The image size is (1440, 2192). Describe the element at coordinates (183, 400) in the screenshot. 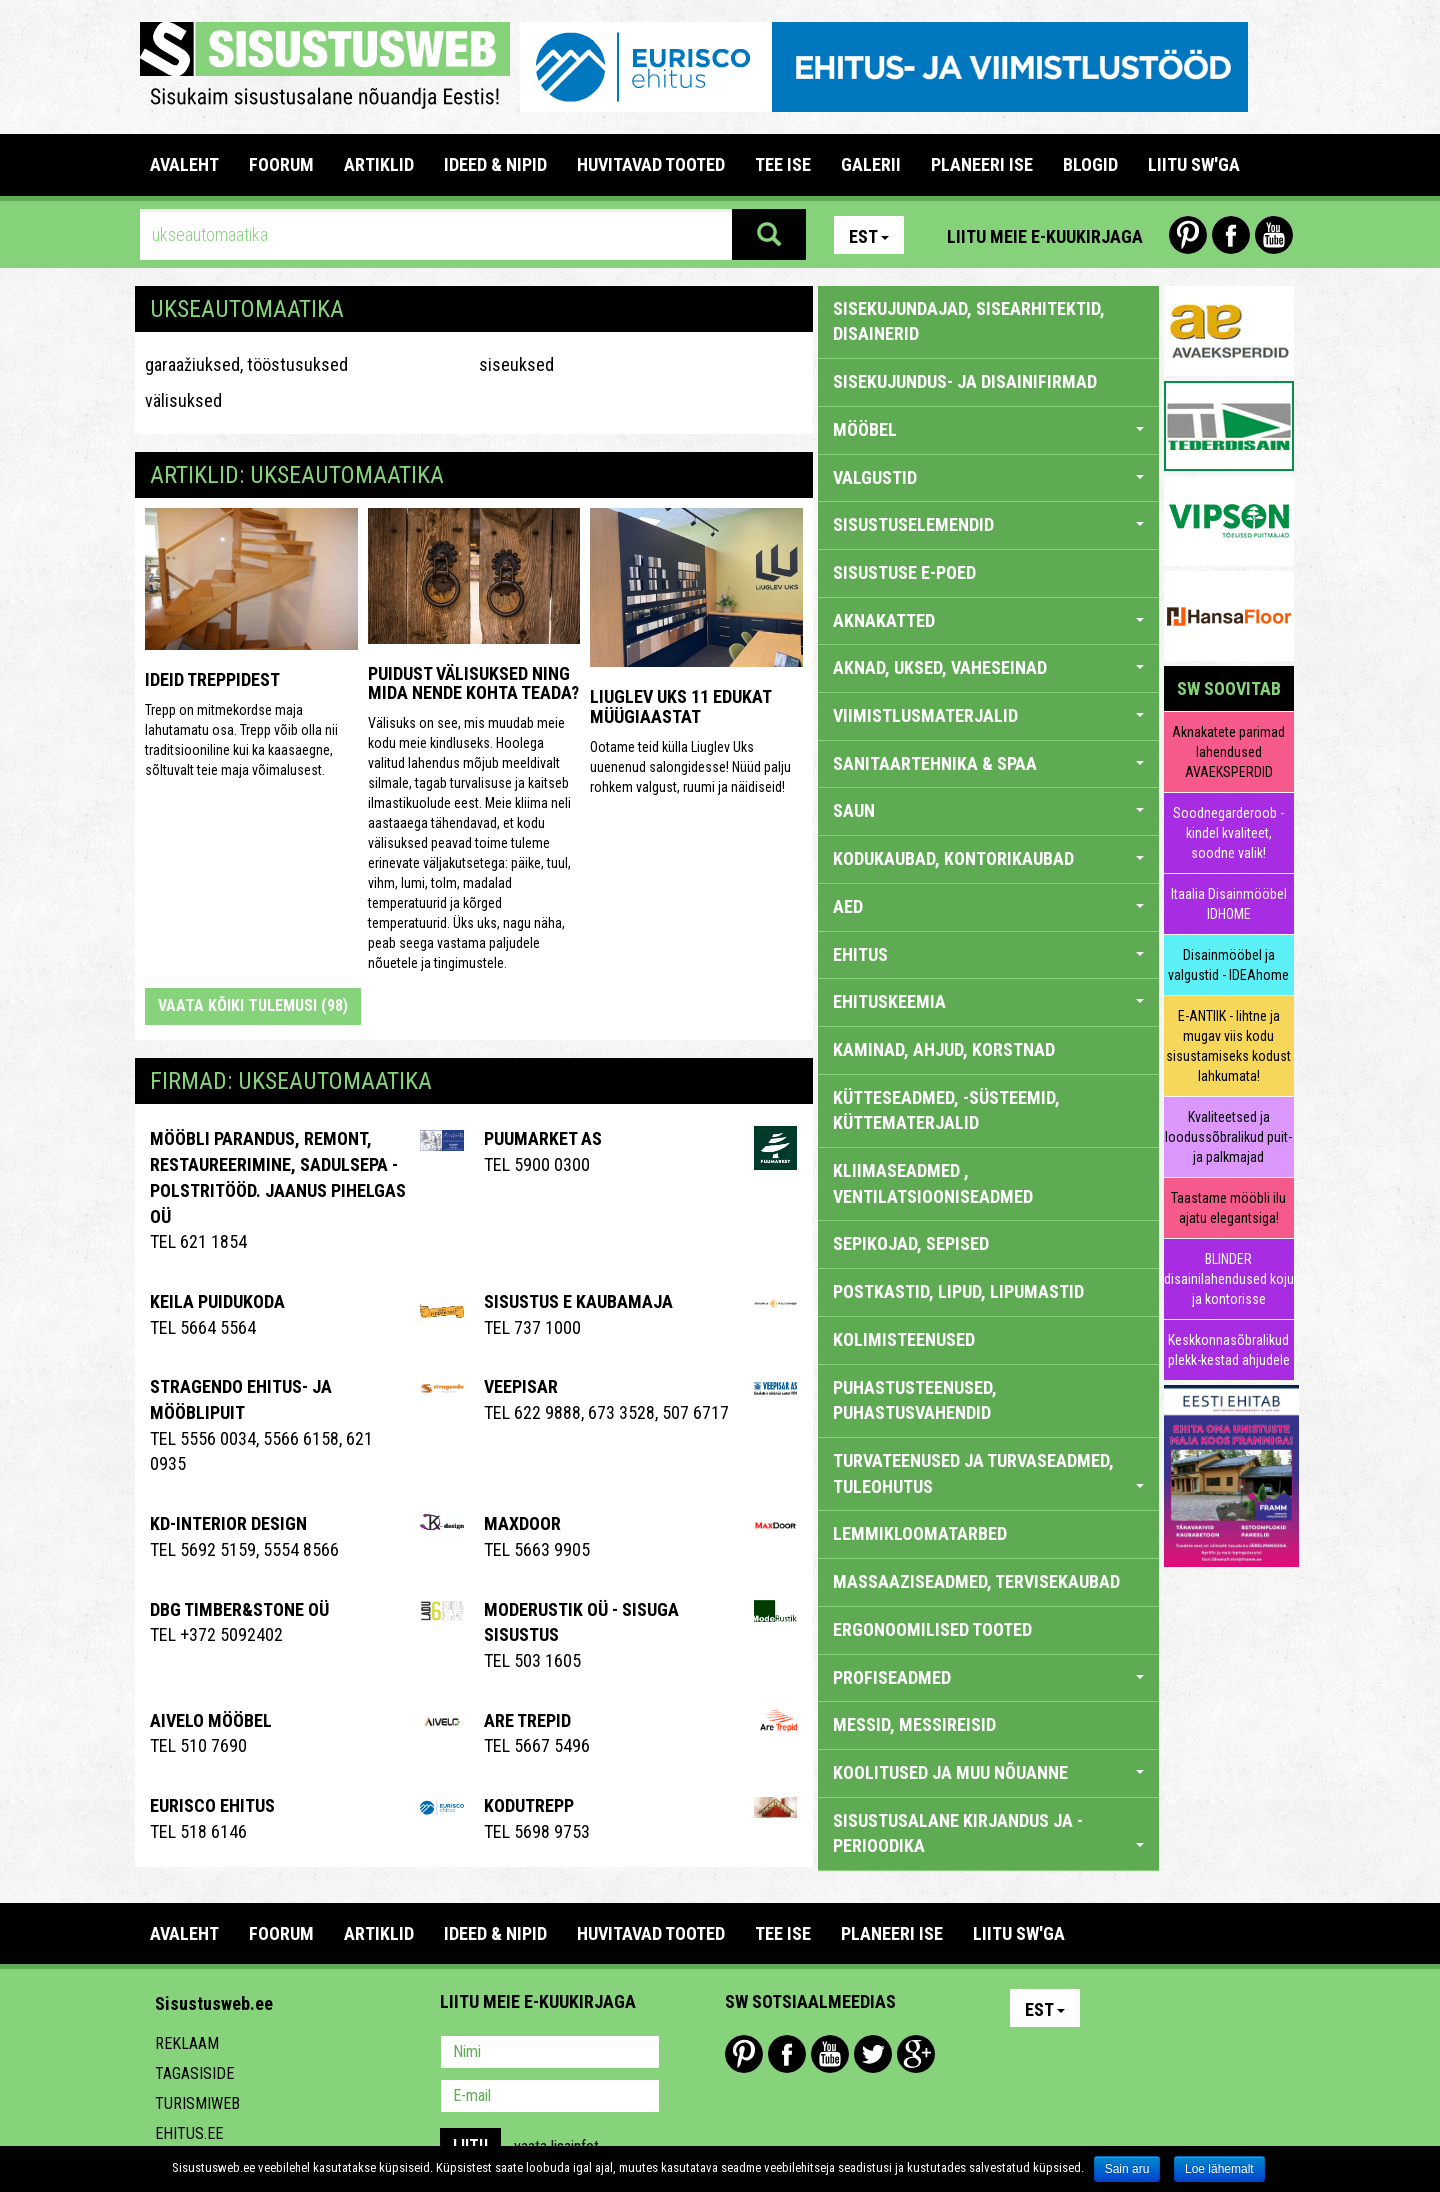

I see `välisuksed` at that location.